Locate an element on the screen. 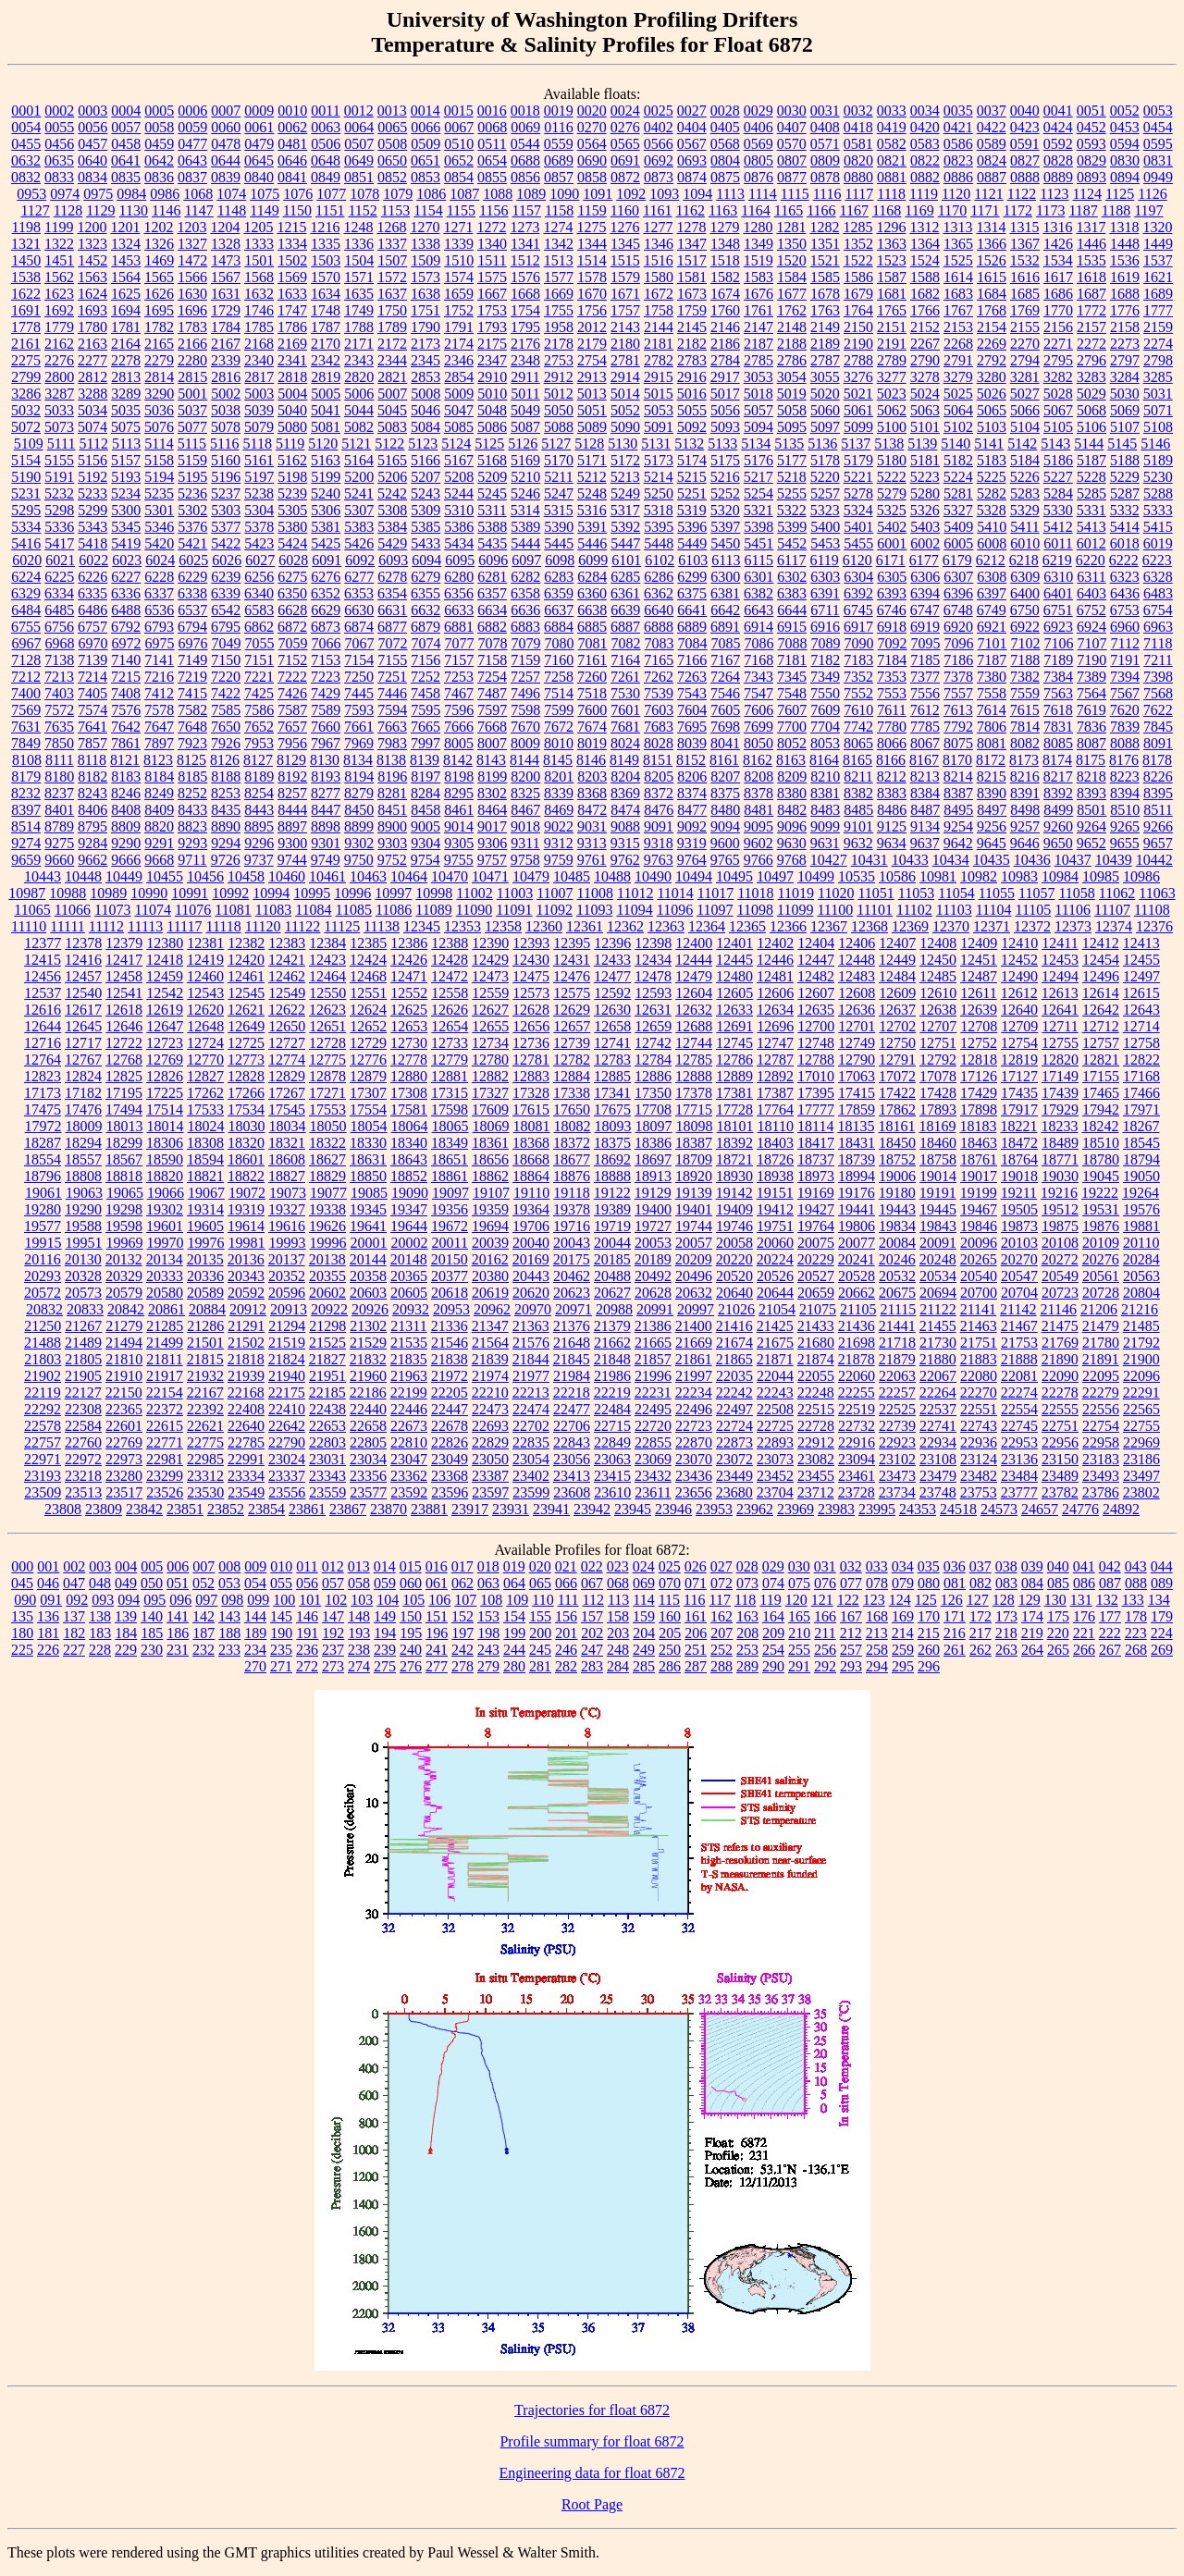 This screenshot has height=2576, width=1184. 18594 is located at coordinates (205, 1159).